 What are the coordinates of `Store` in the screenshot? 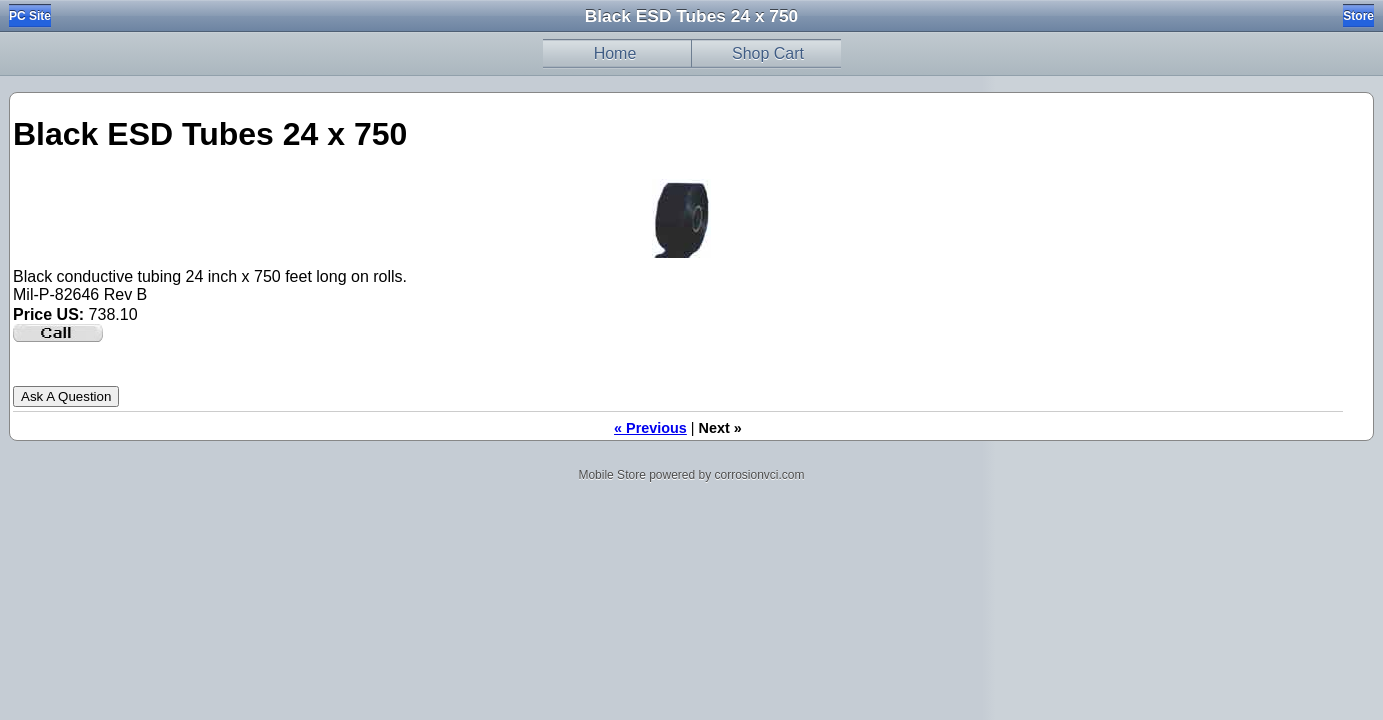 It's located at (1358, 16).